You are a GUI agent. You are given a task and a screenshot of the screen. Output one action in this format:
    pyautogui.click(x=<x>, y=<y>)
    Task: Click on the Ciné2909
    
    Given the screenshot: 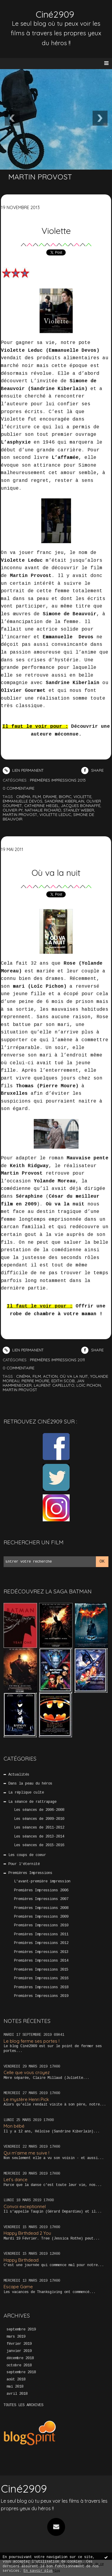 What is the action you would take?
    pyautogui.click(x=55, y=14)
    